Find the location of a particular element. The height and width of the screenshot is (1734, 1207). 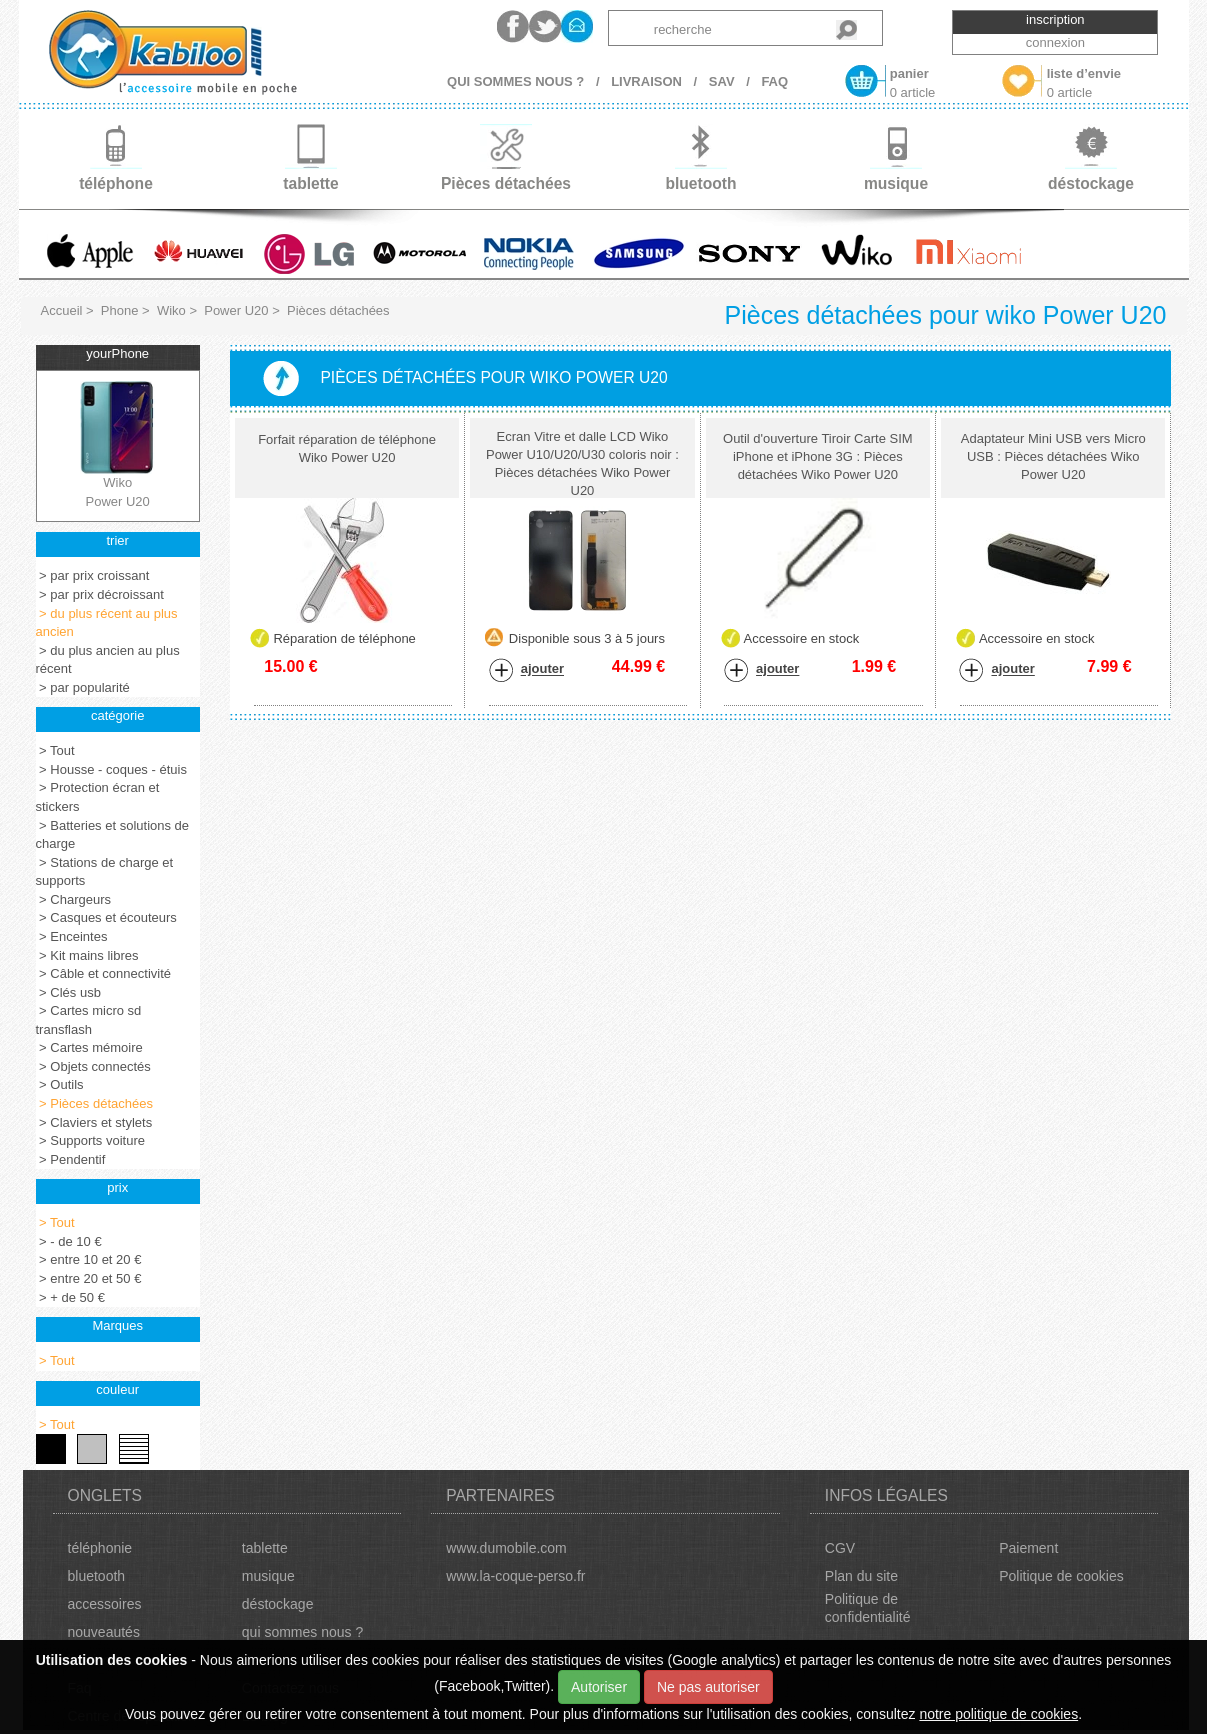

Plan du site is located at coordinates (861, 1576).